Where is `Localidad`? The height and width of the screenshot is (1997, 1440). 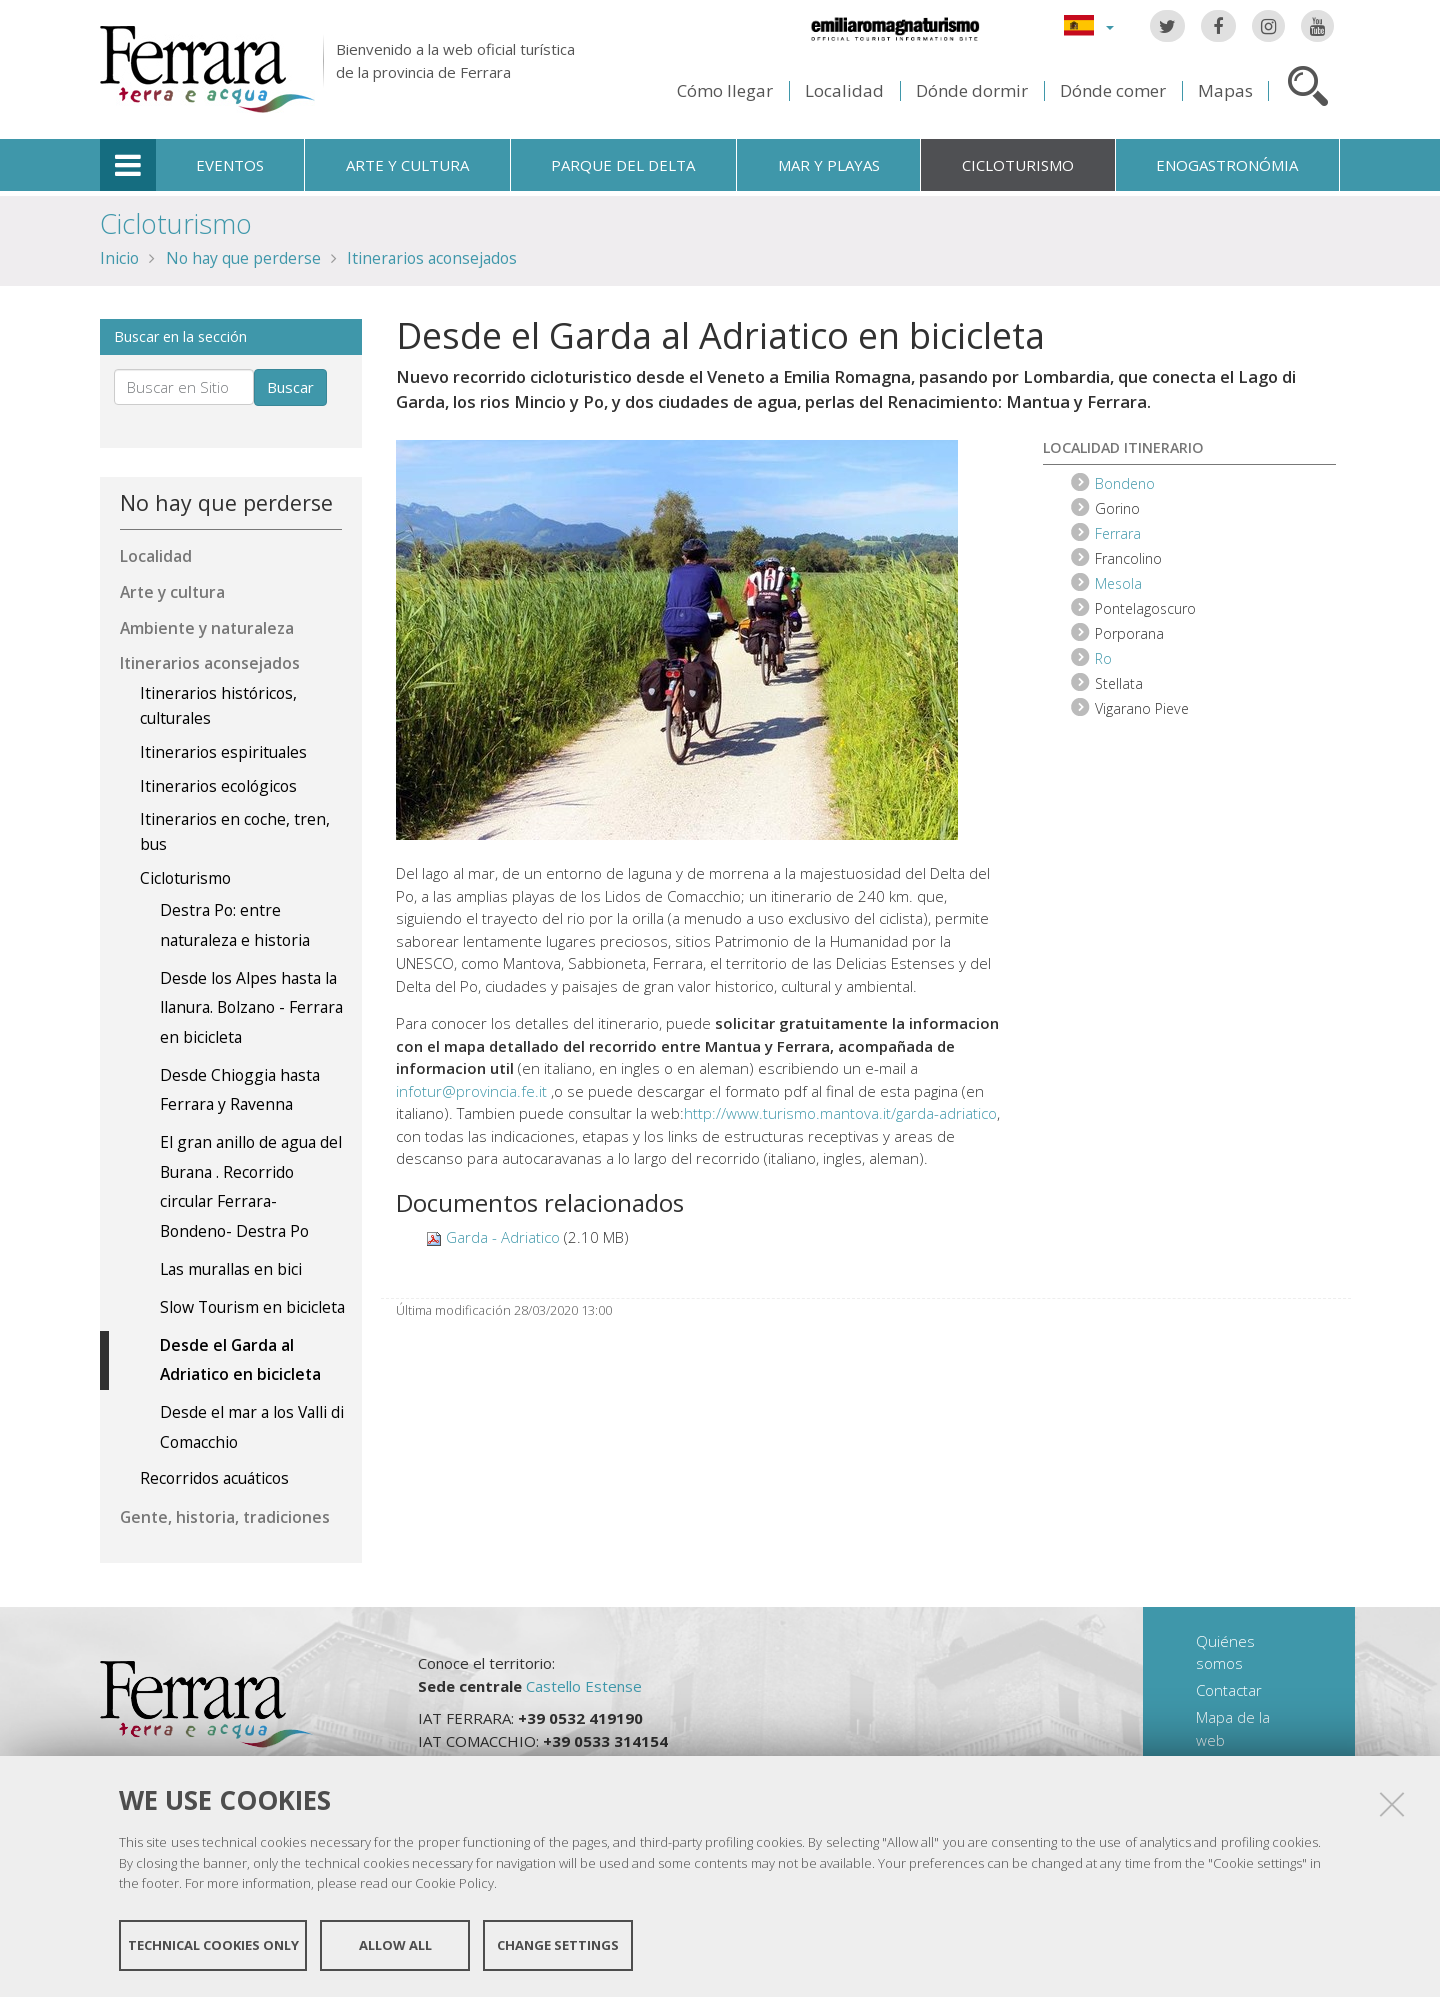 Localidad is located at coordinates (844, 90).